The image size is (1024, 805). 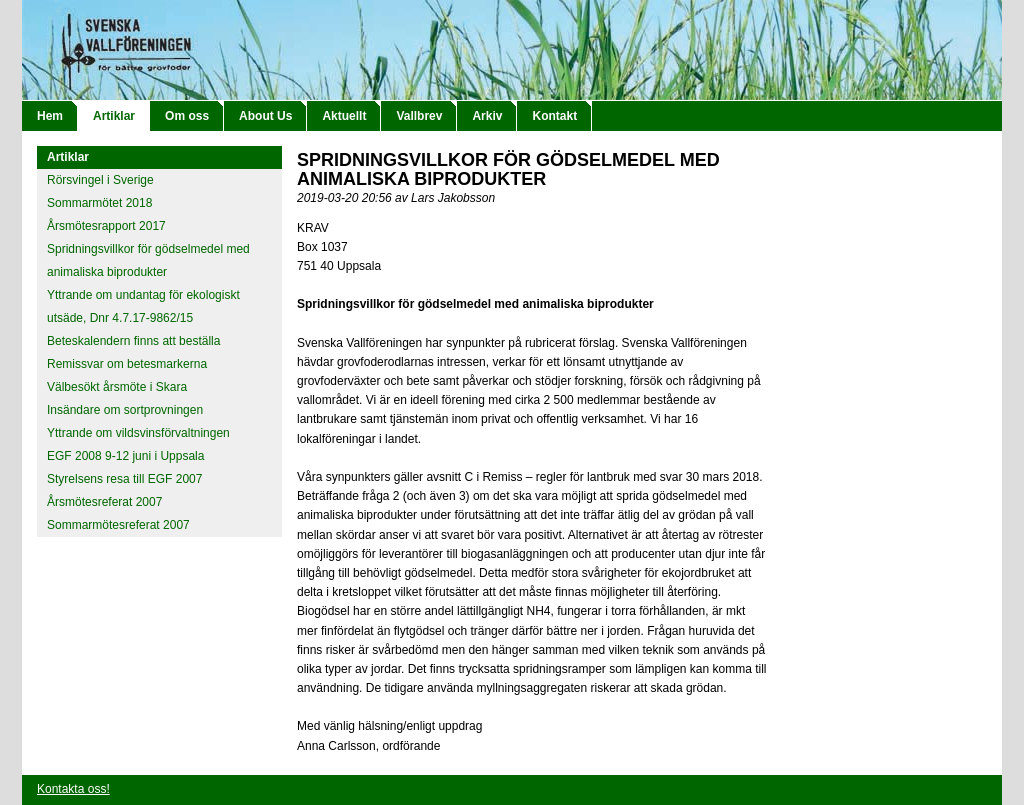 What do you see at coordinates (106, 226) in the screenshot?
I see `Årsmötesrapport 2017` at bounding box center [106, 226].